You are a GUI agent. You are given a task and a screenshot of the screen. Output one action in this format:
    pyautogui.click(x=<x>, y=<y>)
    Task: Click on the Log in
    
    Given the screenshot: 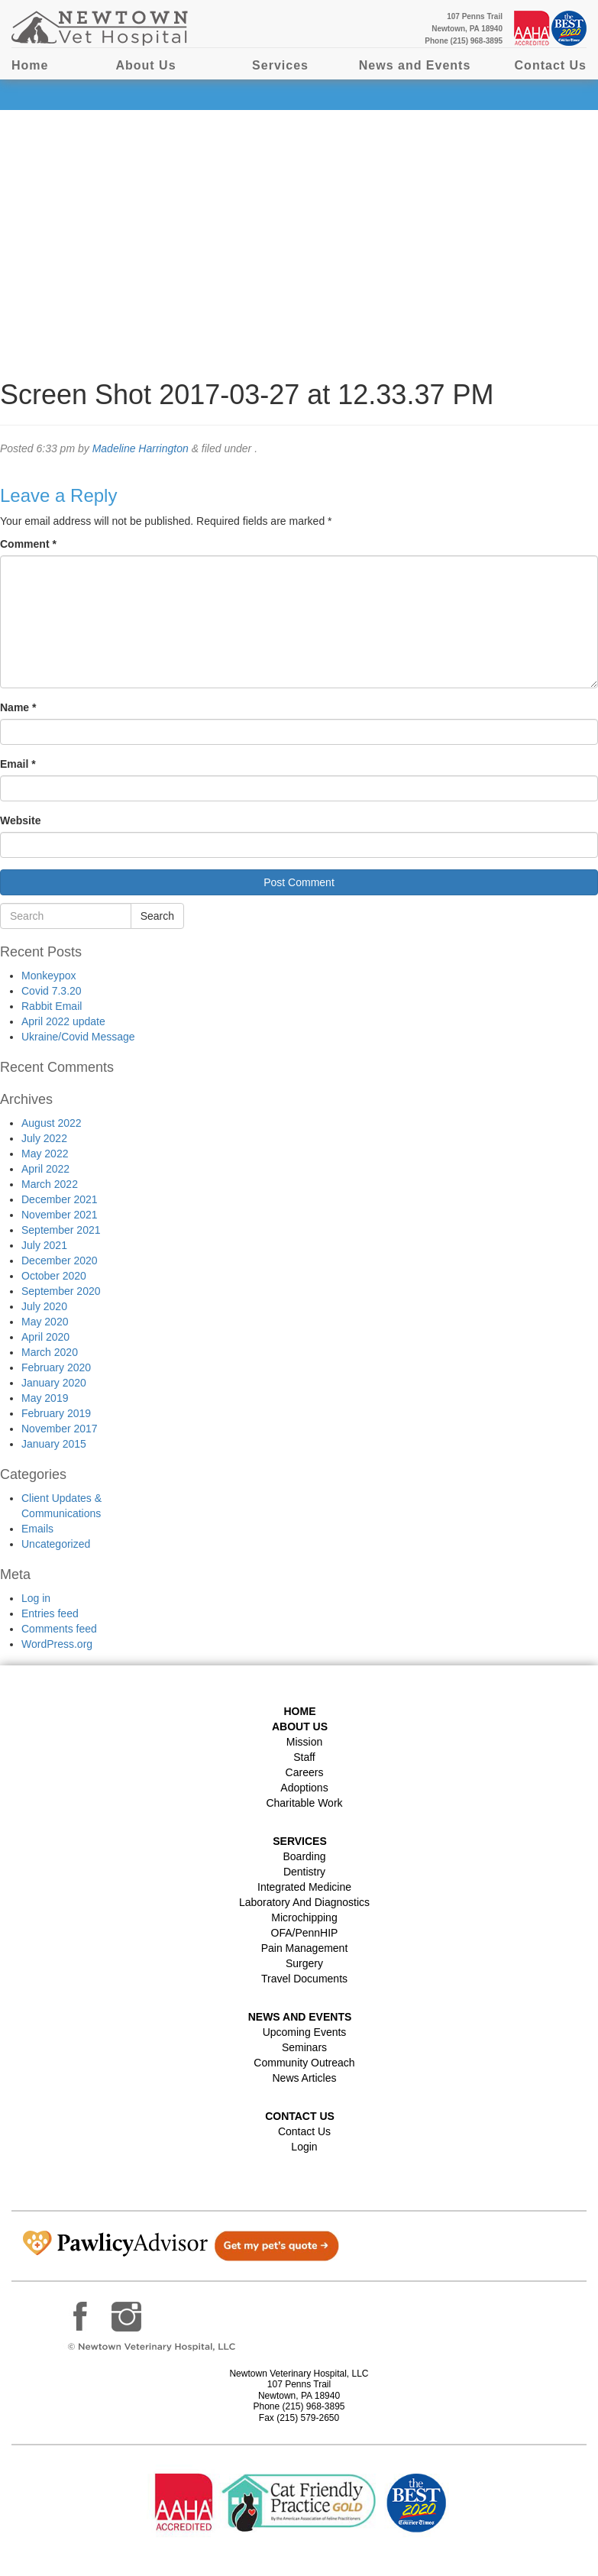 What is the action you would take?
    pyautogui.click(x=35, y=1598)
    